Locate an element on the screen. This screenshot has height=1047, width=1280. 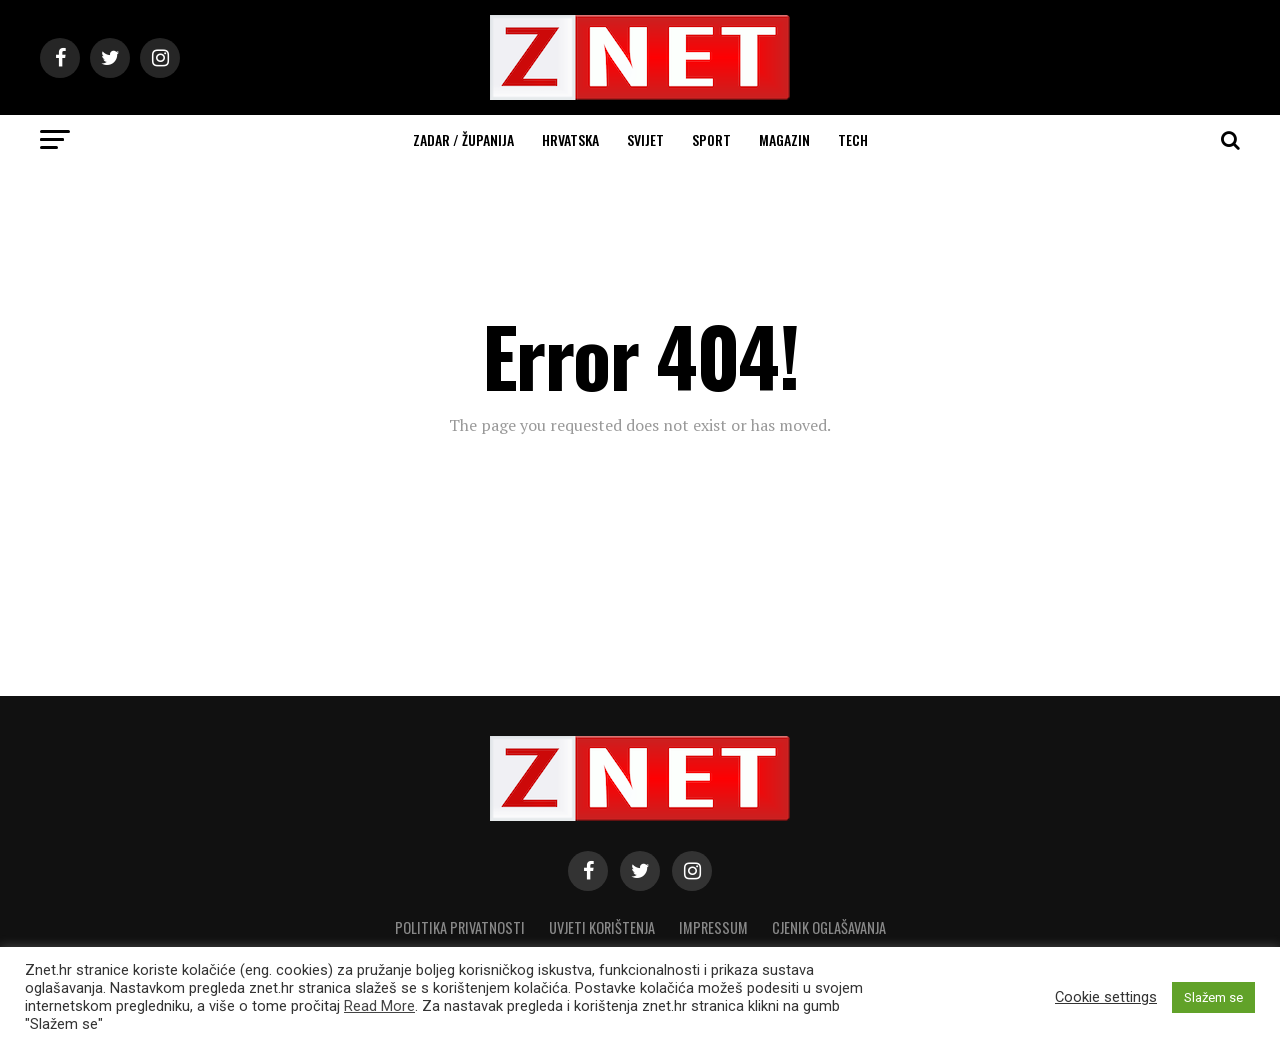
Politika privatnosti is located at coordinates (460, 927).